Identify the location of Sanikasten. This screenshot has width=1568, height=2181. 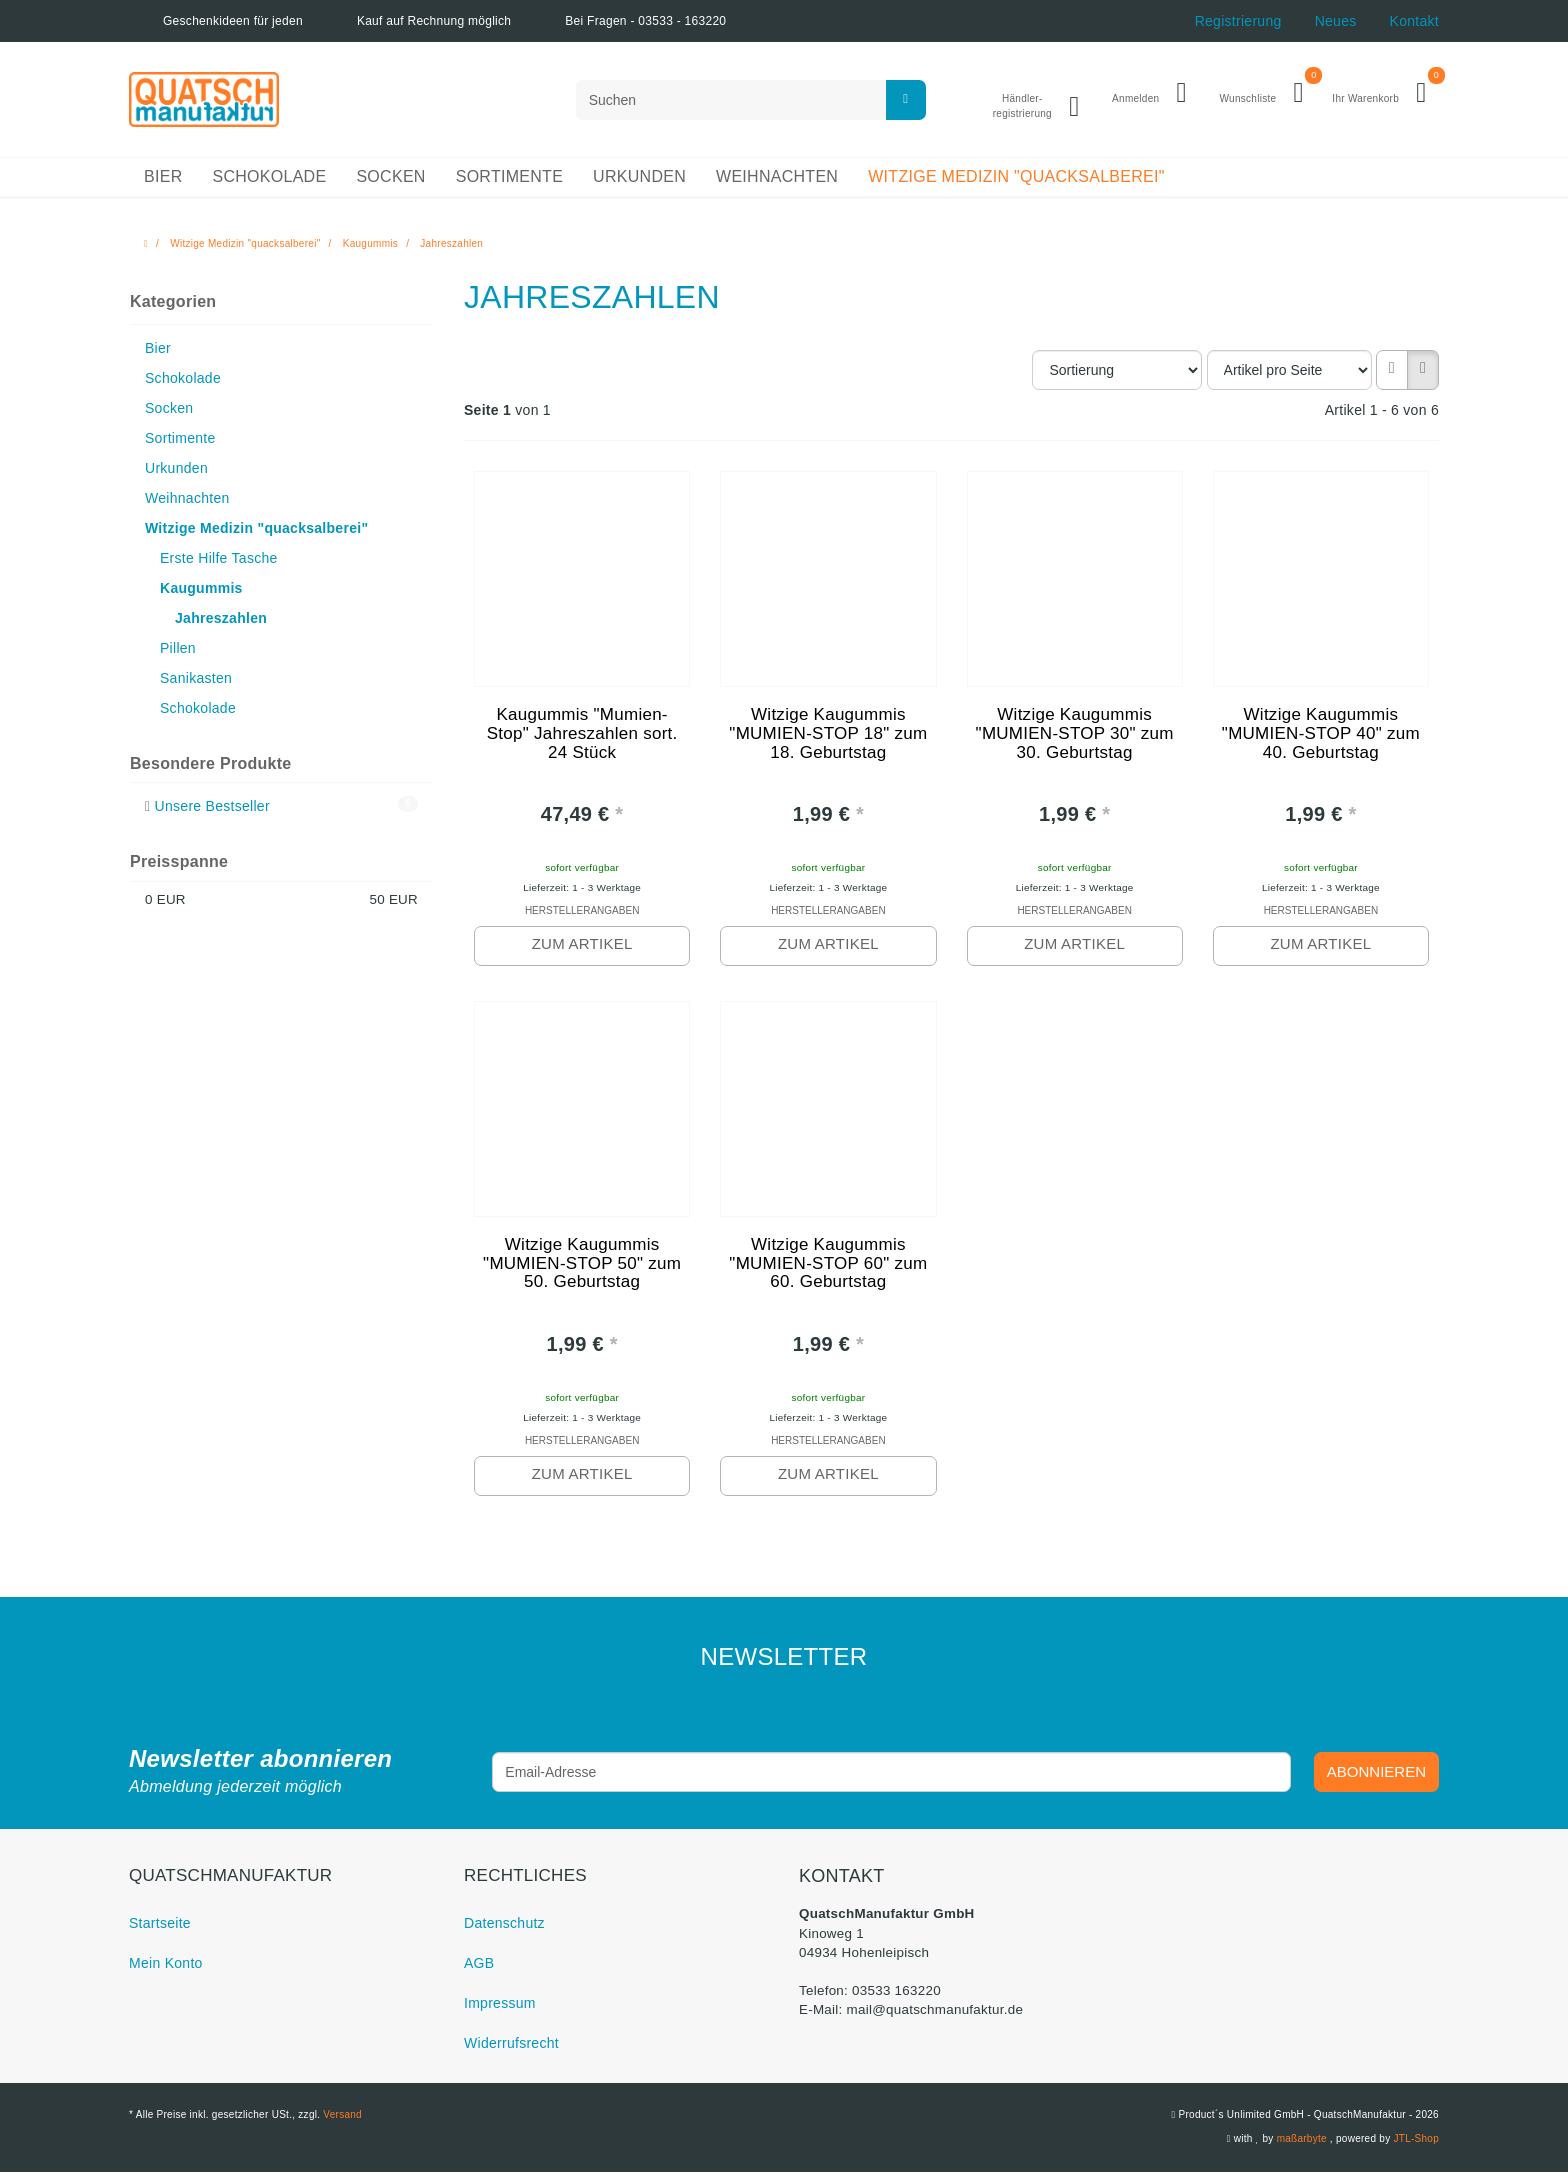
(196, 685).